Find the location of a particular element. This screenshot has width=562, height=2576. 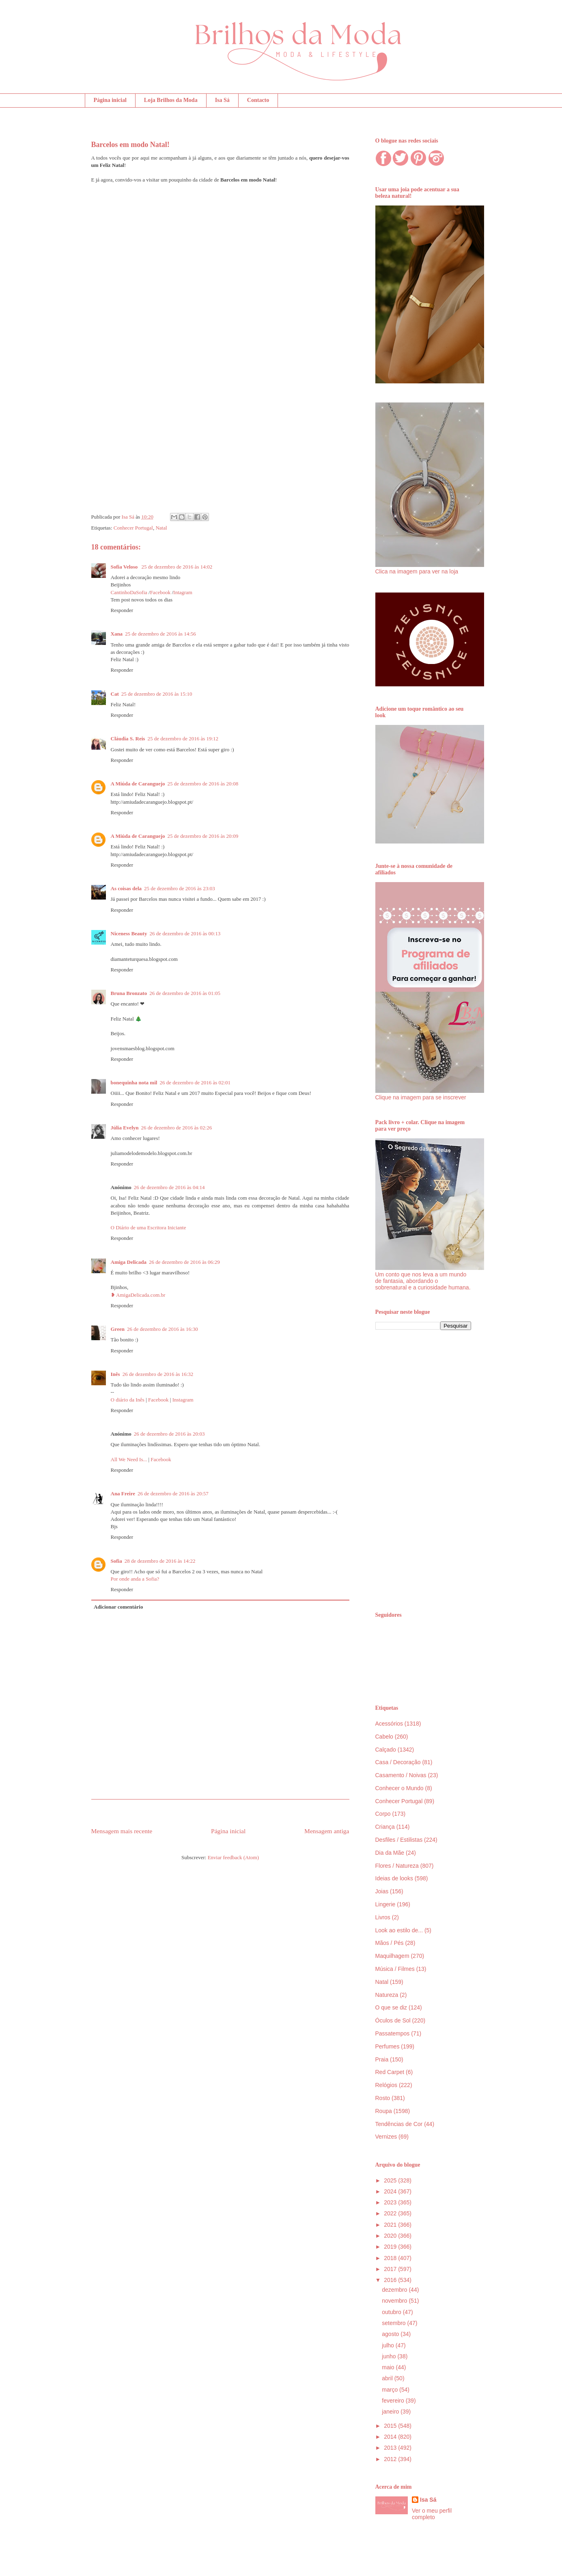

Natureza is located at coordinates (386, 1995).